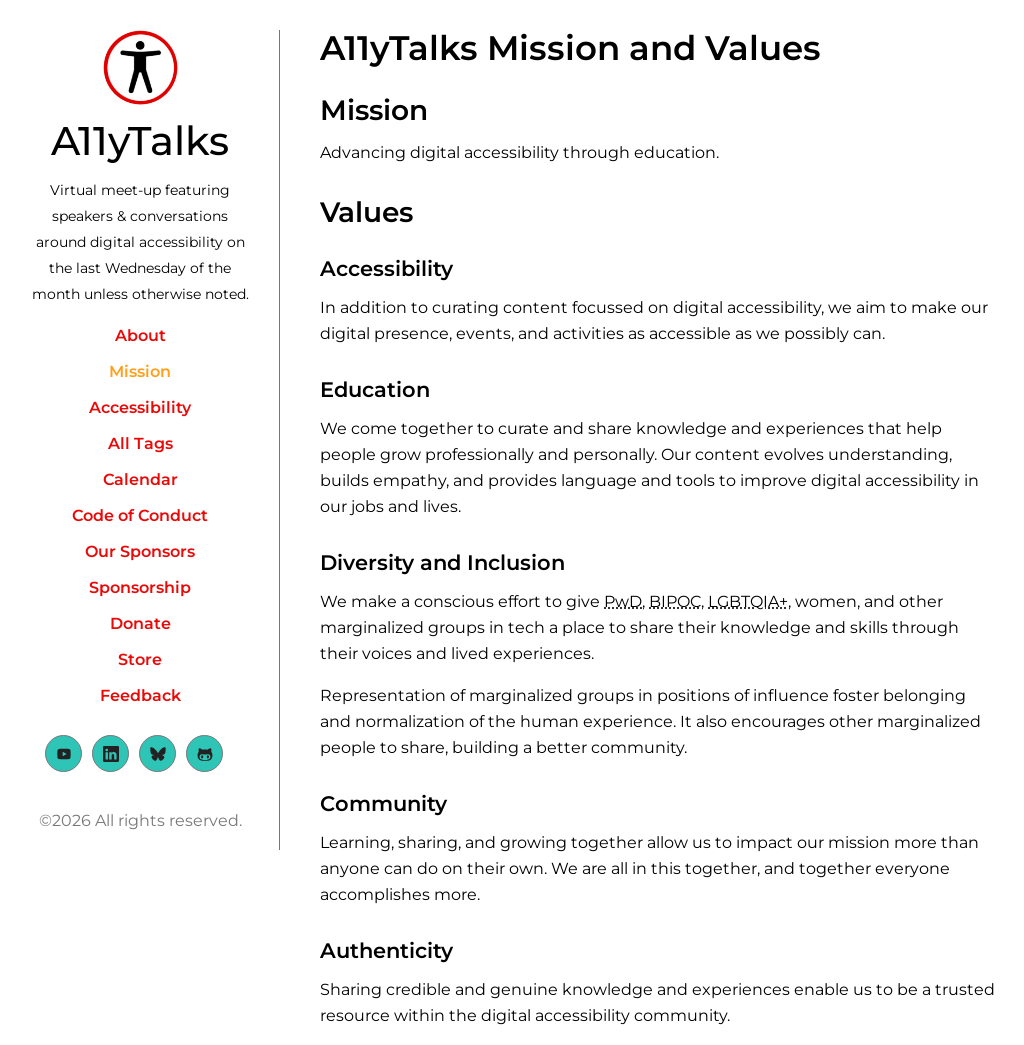 The height and width of the screenshot is (1045, 1024). I want to click on A11yTalks, so click(140, 140).